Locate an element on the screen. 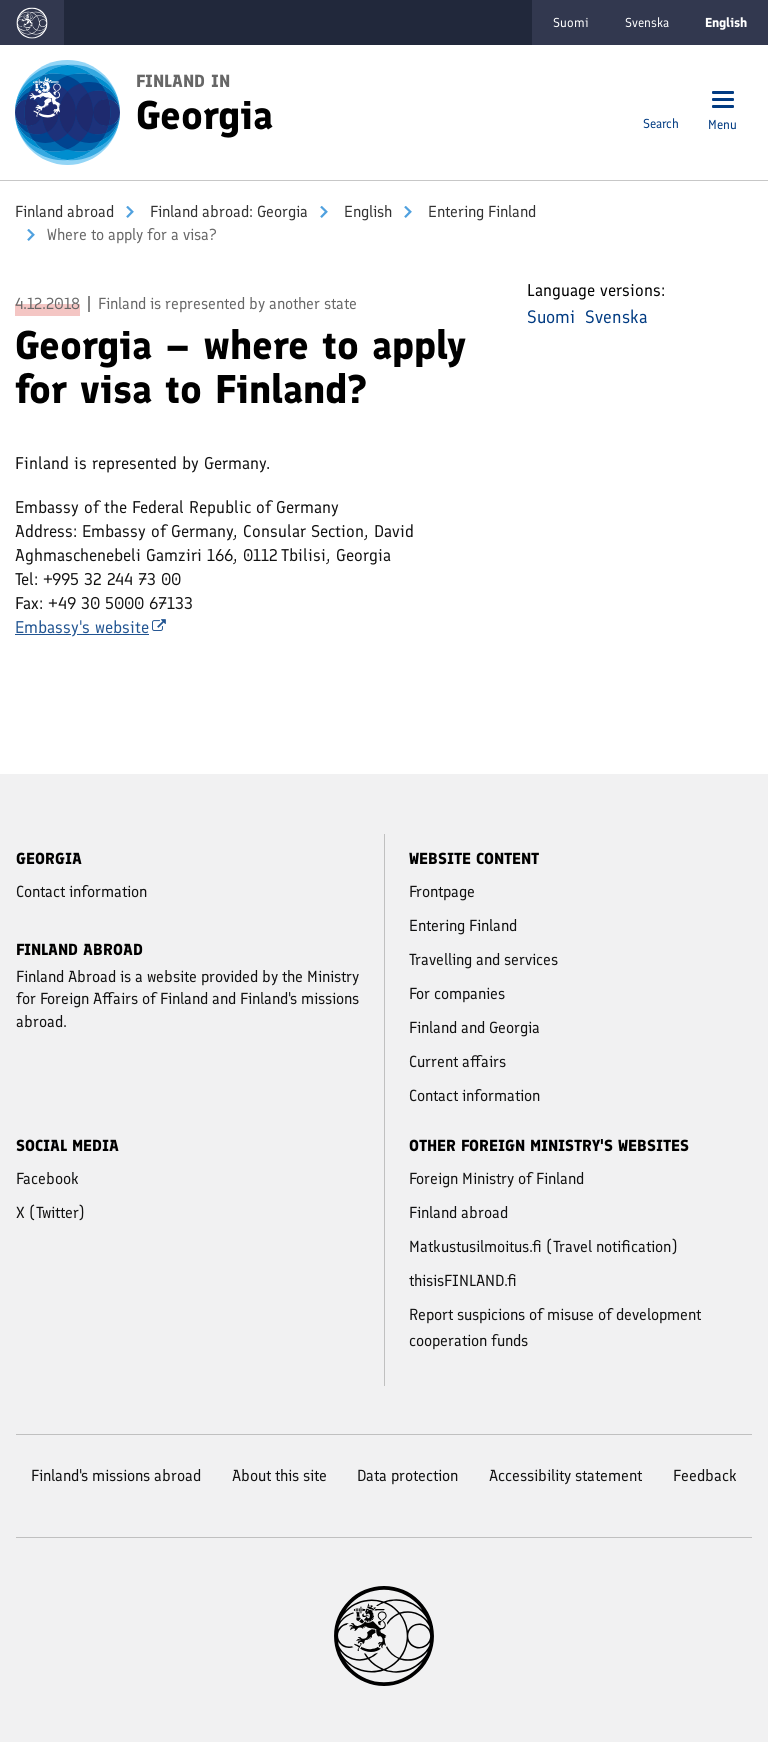 The image size is (768, 1742). X (Twitter) is located at coordinates (50, 1212).